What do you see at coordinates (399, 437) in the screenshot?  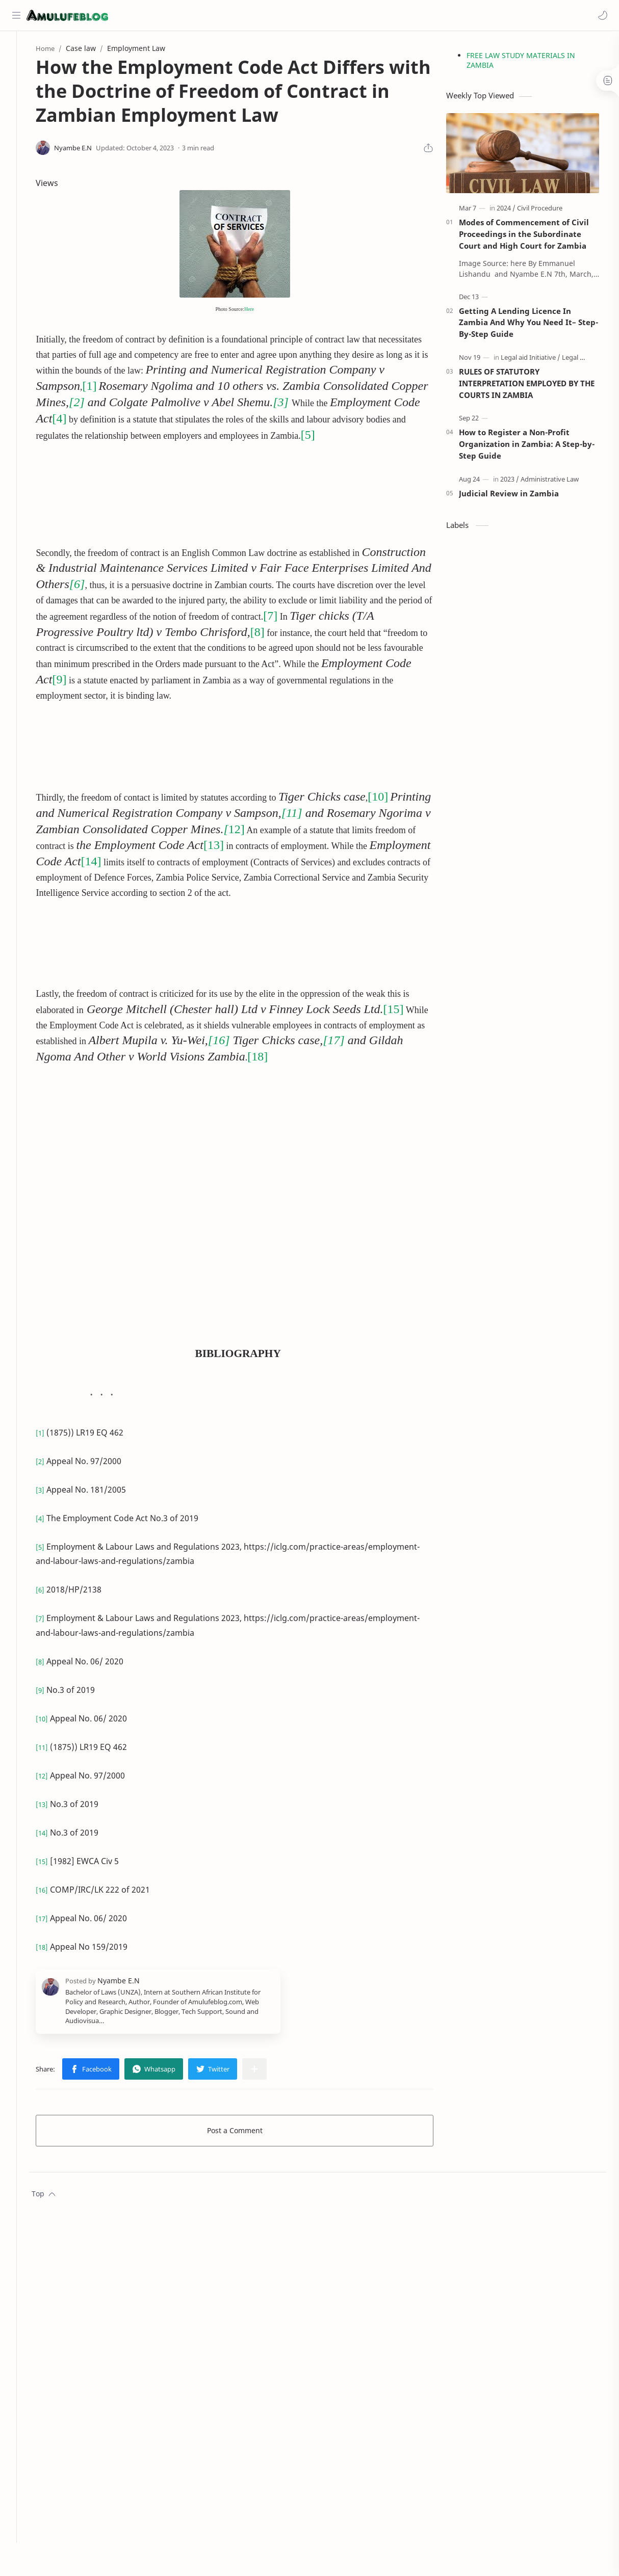 I see `[5]` at bounding box center [399, 437].